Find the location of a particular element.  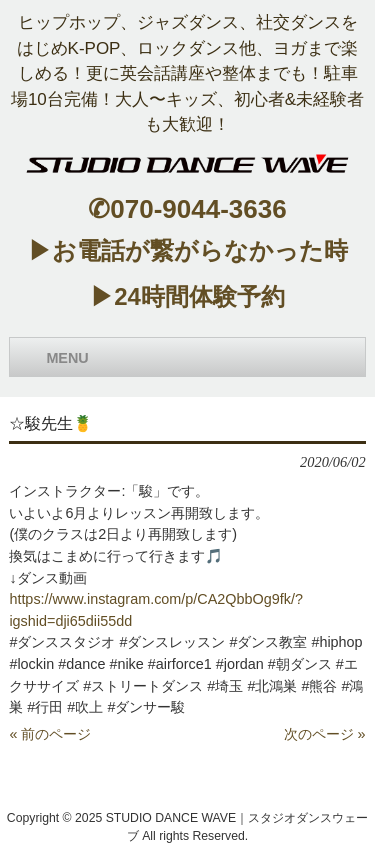

✆070-9044-3636 is located at coordinates (187, 209).